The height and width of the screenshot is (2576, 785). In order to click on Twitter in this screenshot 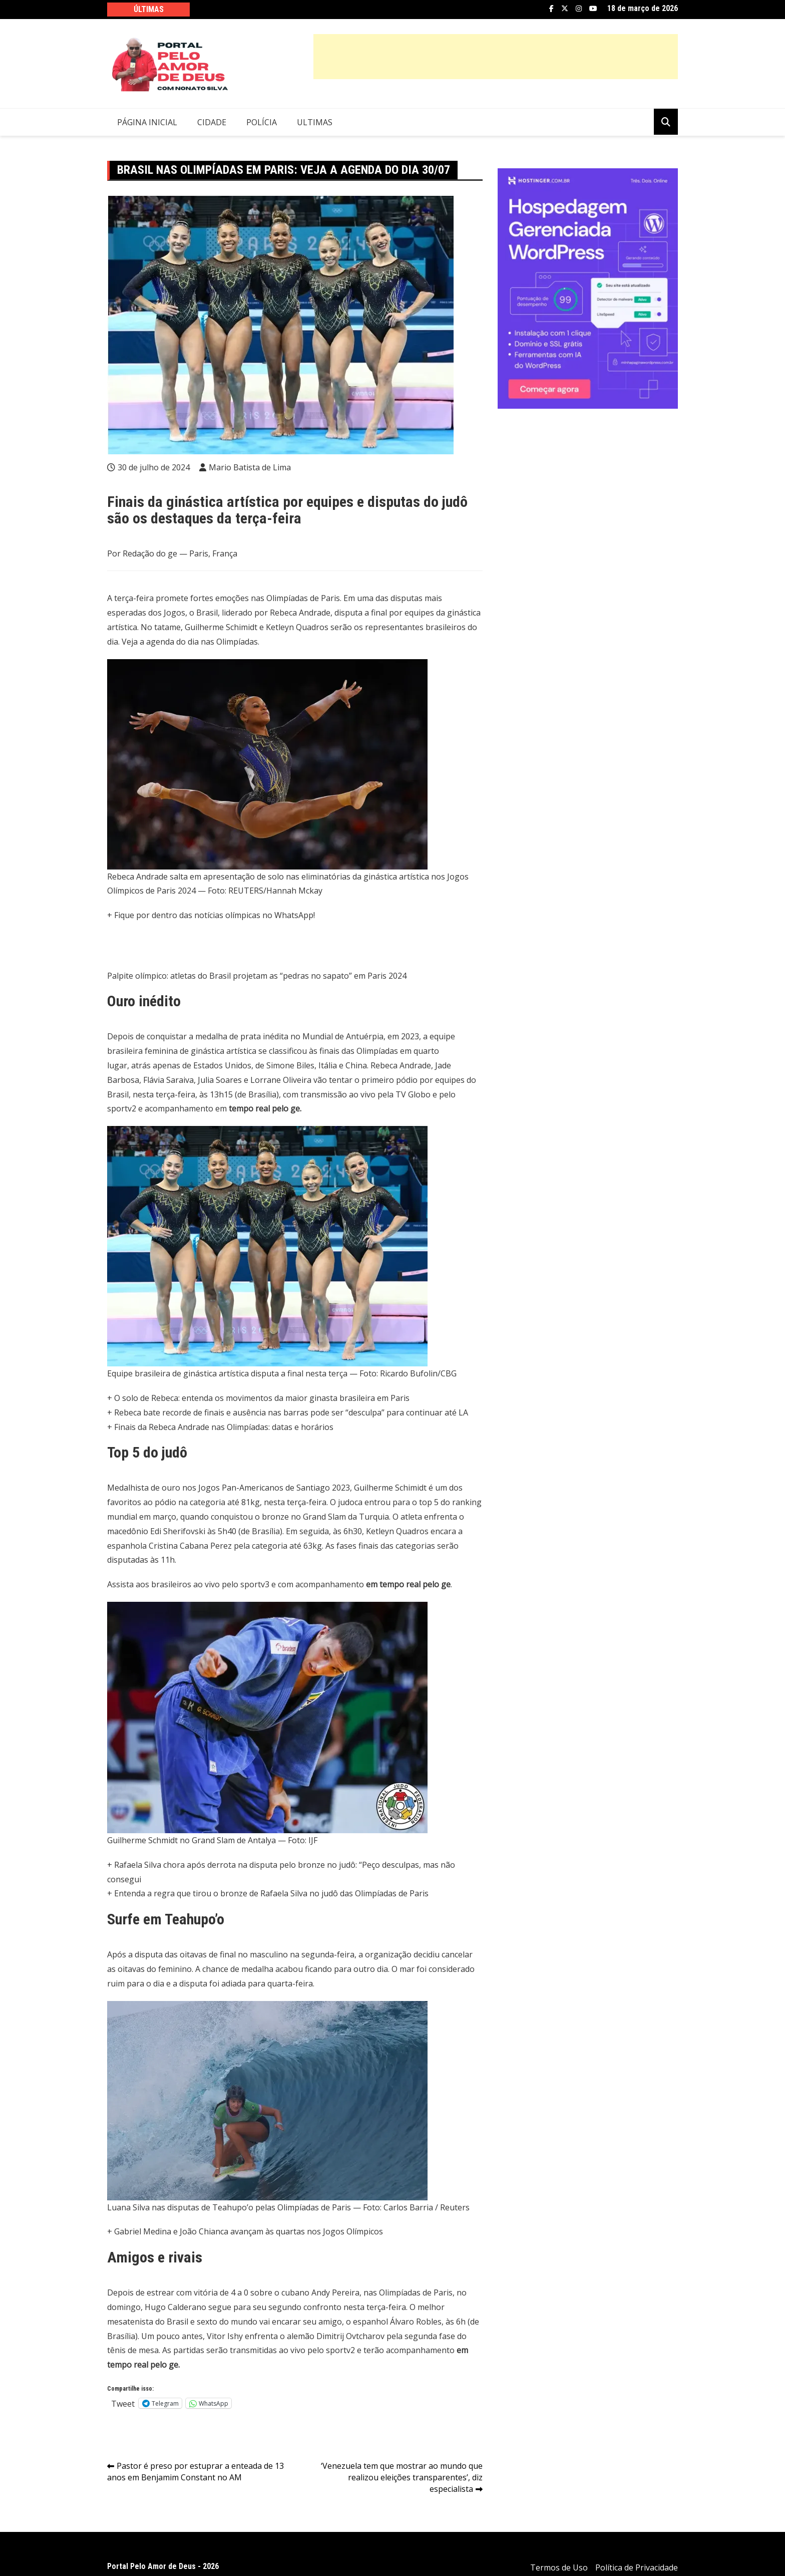, I will do `click(564, 9)`.